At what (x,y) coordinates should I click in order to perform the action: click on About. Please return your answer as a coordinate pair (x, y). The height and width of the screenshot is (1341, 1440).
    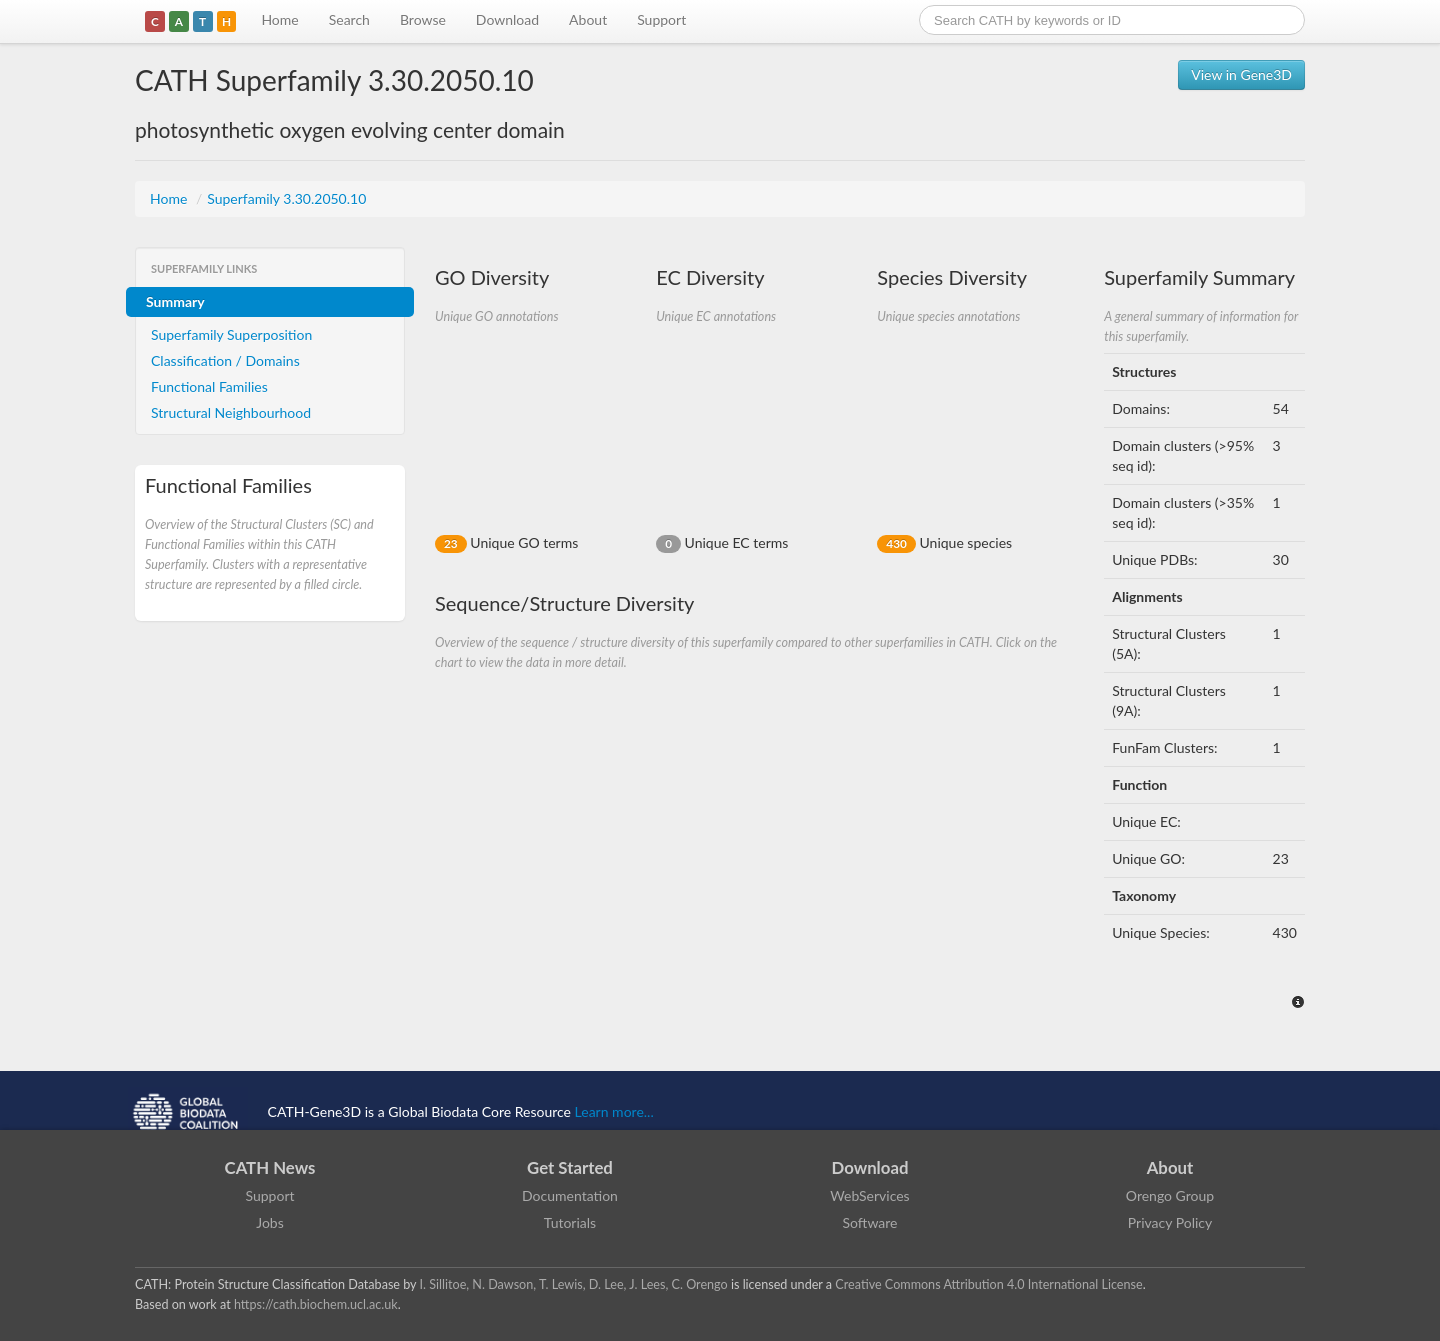
    Looking at the image, I should click on (588, 19).